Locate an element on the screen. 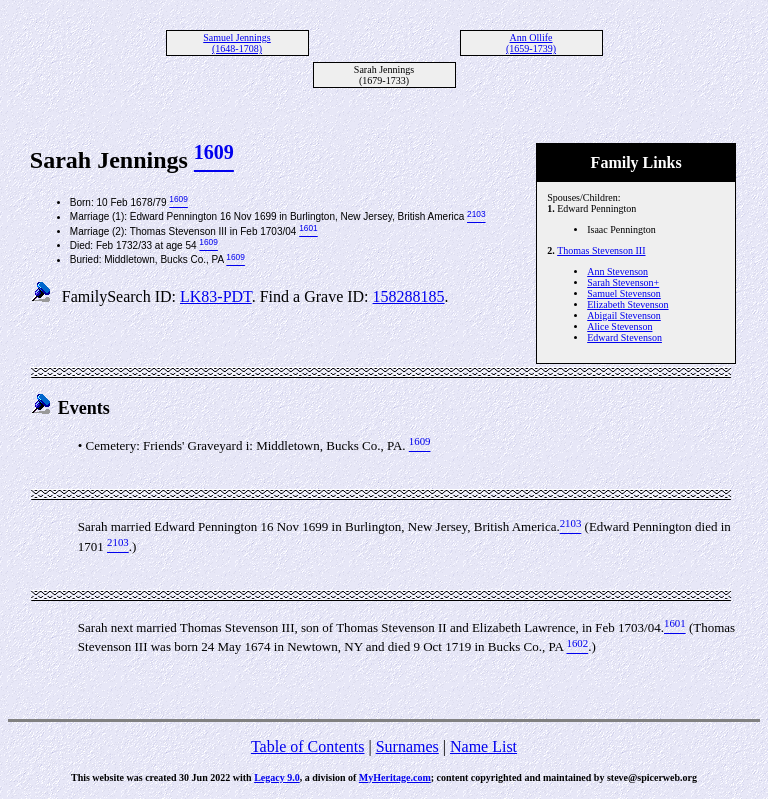 The height and width of the screenshot is (799, 768). Alice Stevenson is located at coordinates (619, 326).